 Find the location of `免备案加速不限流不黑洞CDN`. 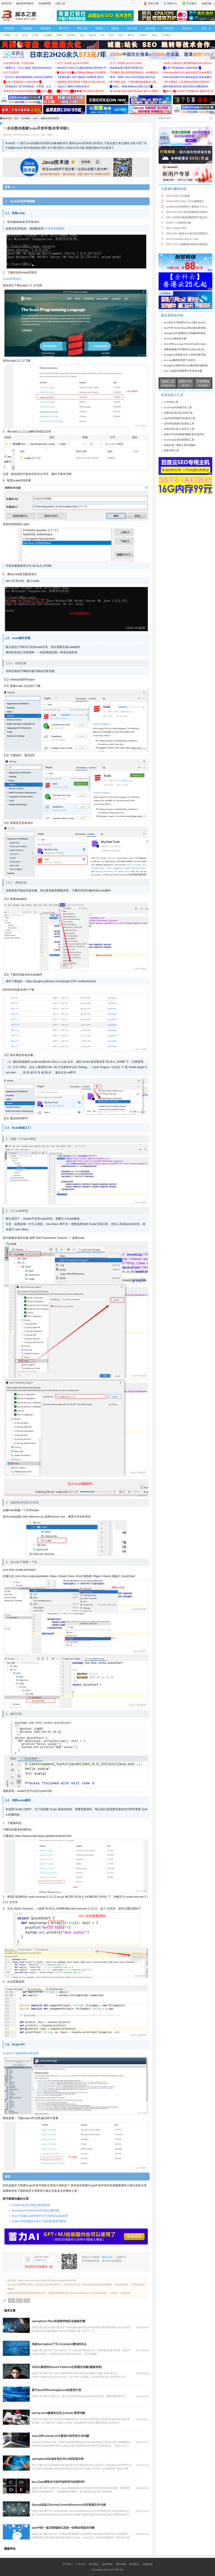

免备案加速不限流不黑洞CDN is located at coordinates (126, 67).